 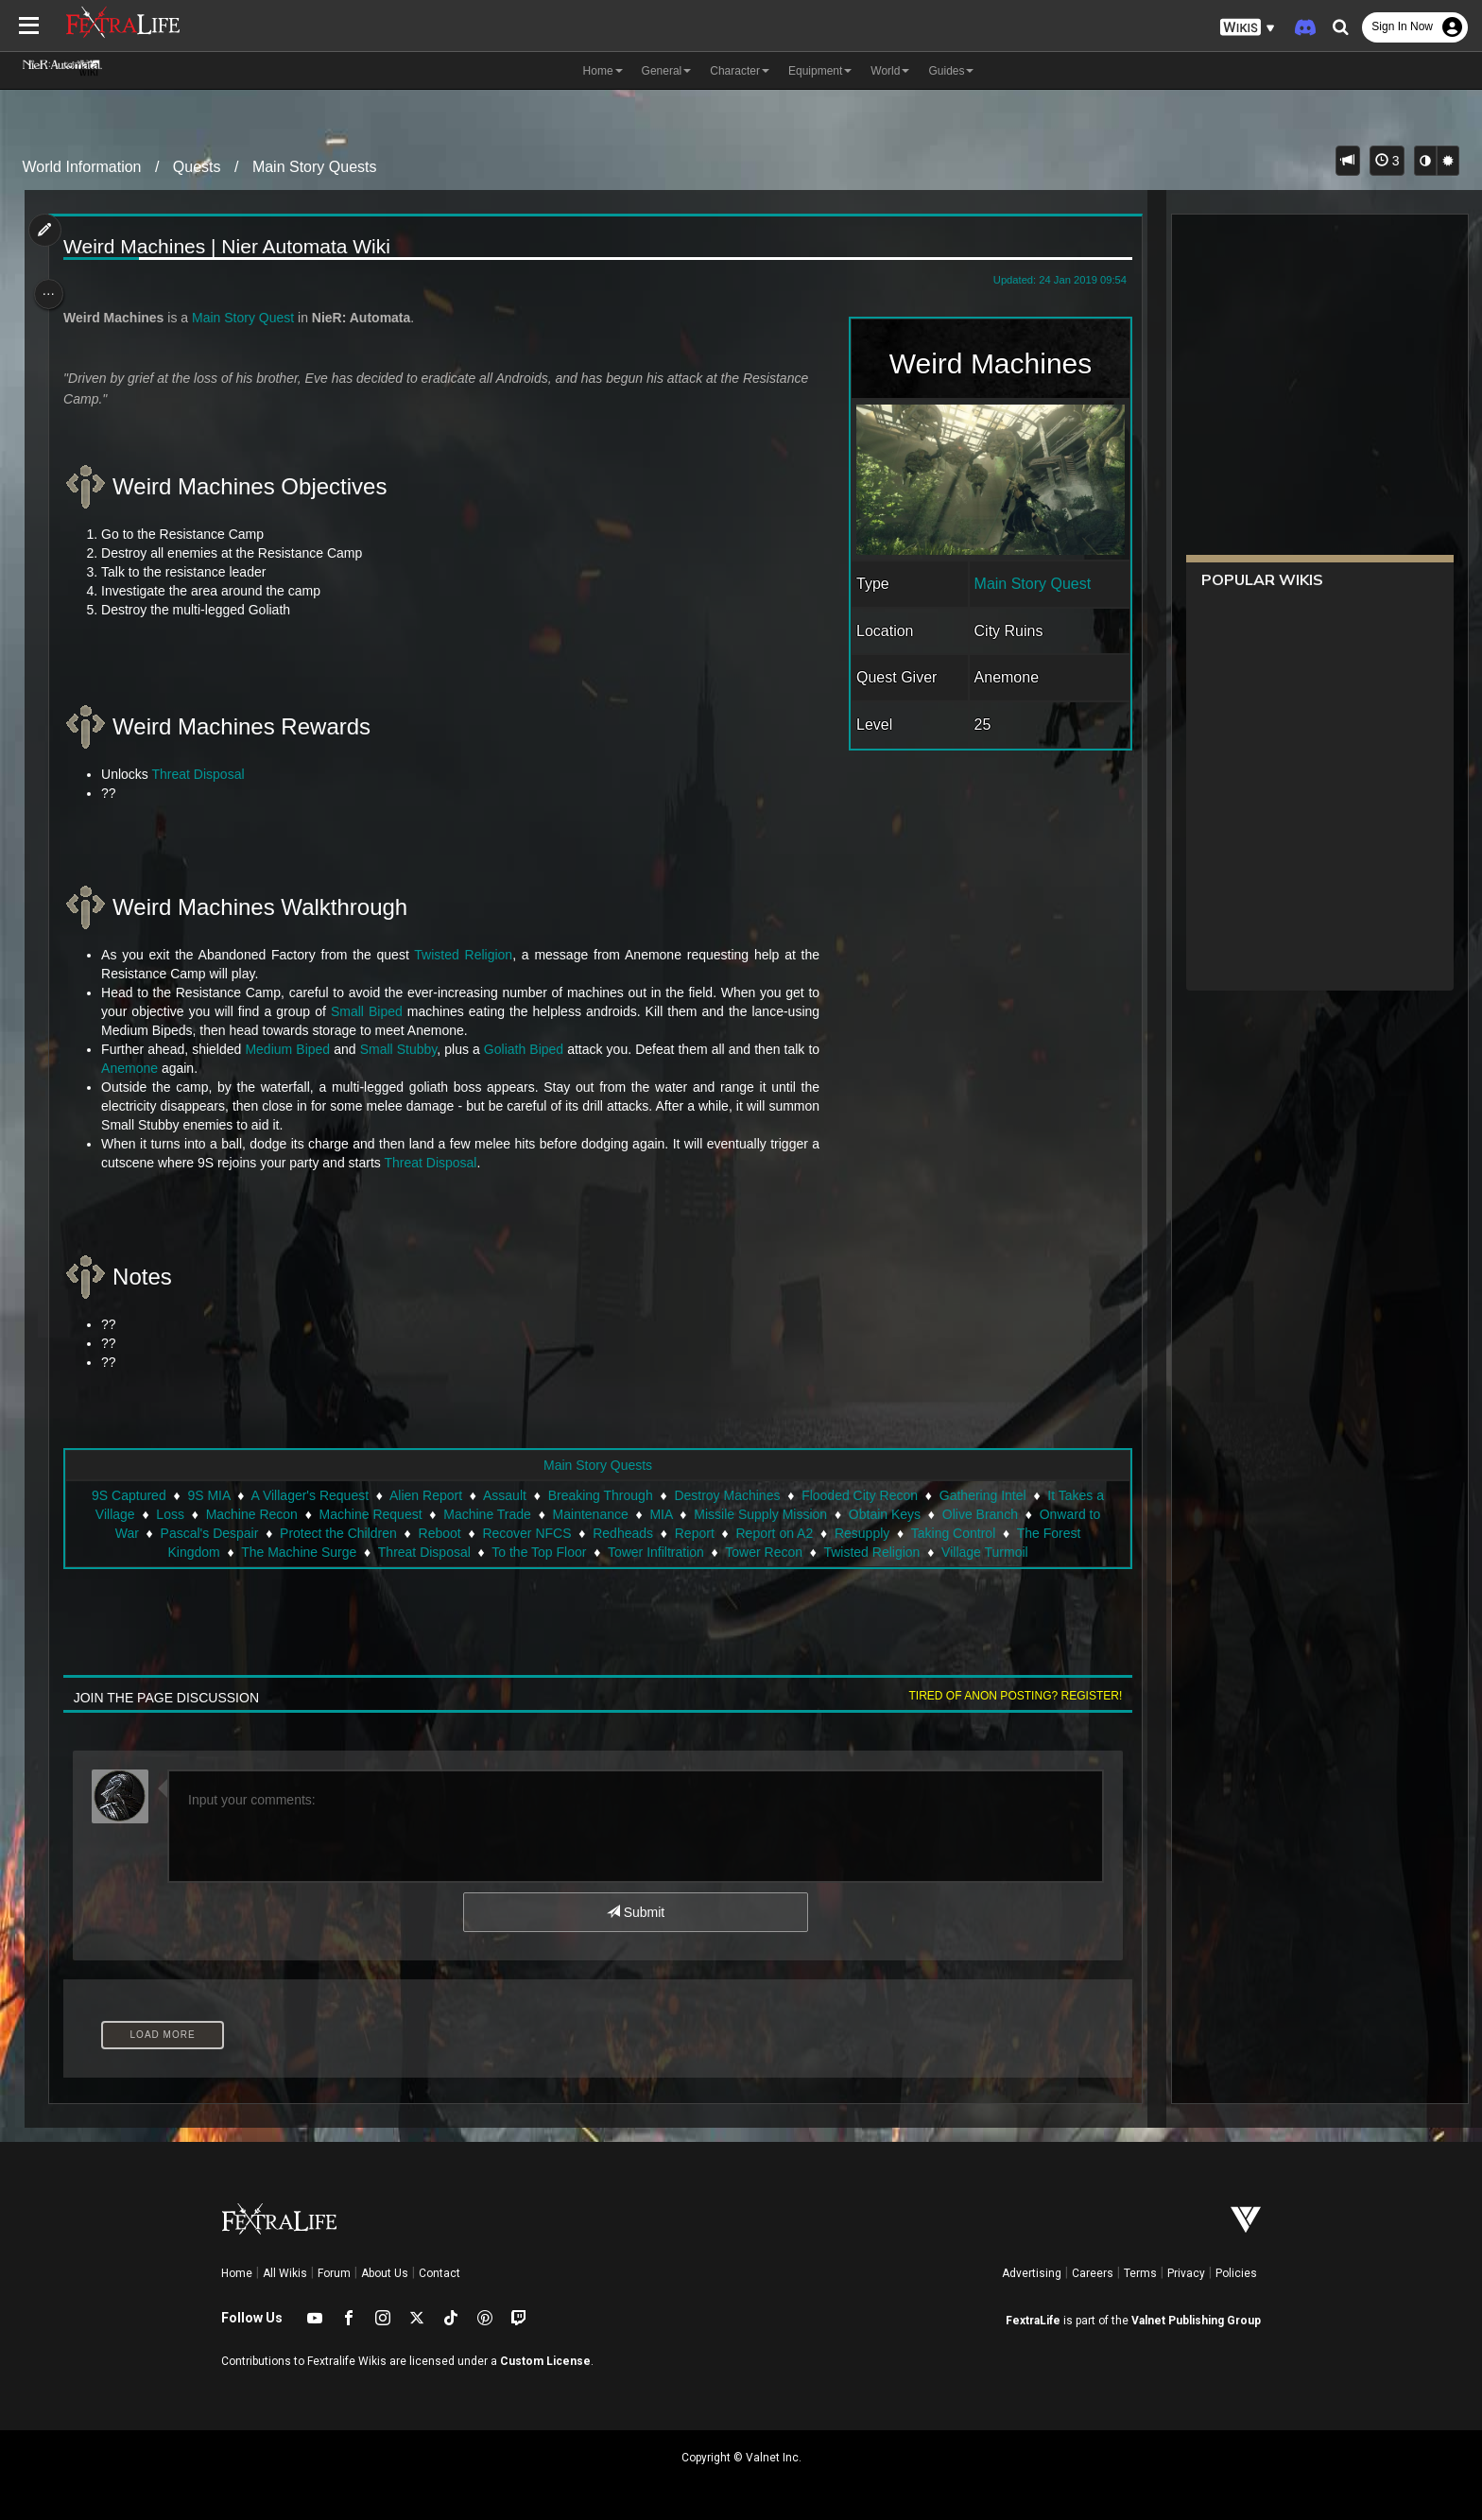 What do you see at coordinates (726, 1495) in the screenshot?
I see `Destroy Machines` at bounding box center [726, 1495].